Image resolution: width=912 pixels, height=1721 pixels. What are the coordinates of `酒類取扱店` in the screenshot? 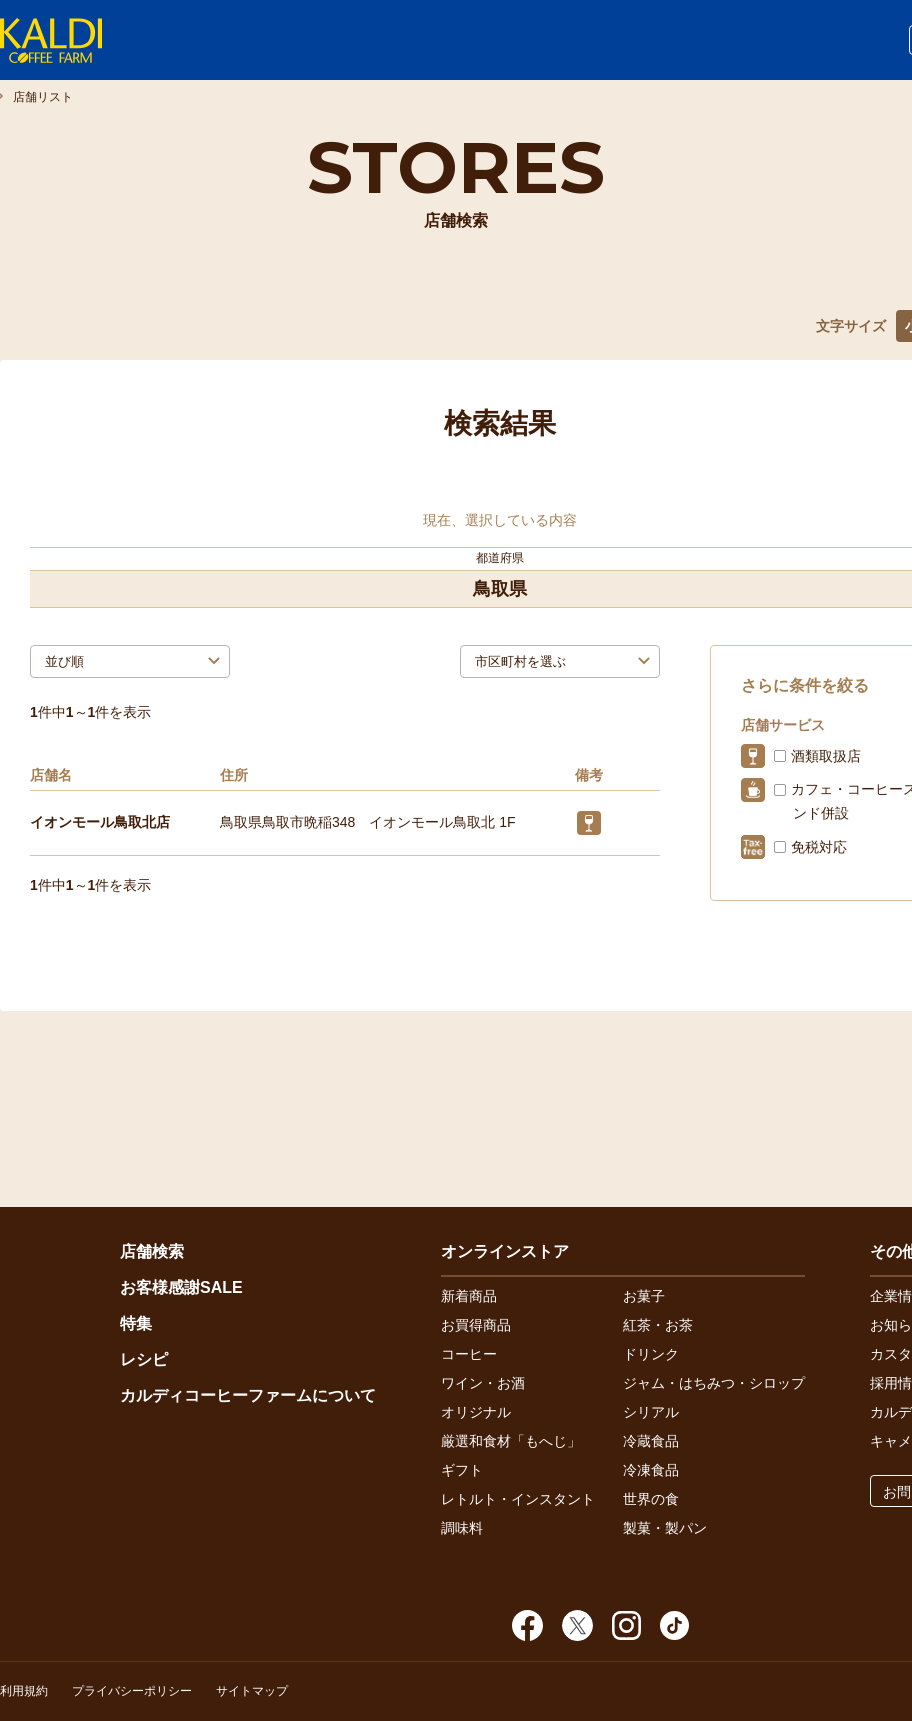 It's located at (826, 756).